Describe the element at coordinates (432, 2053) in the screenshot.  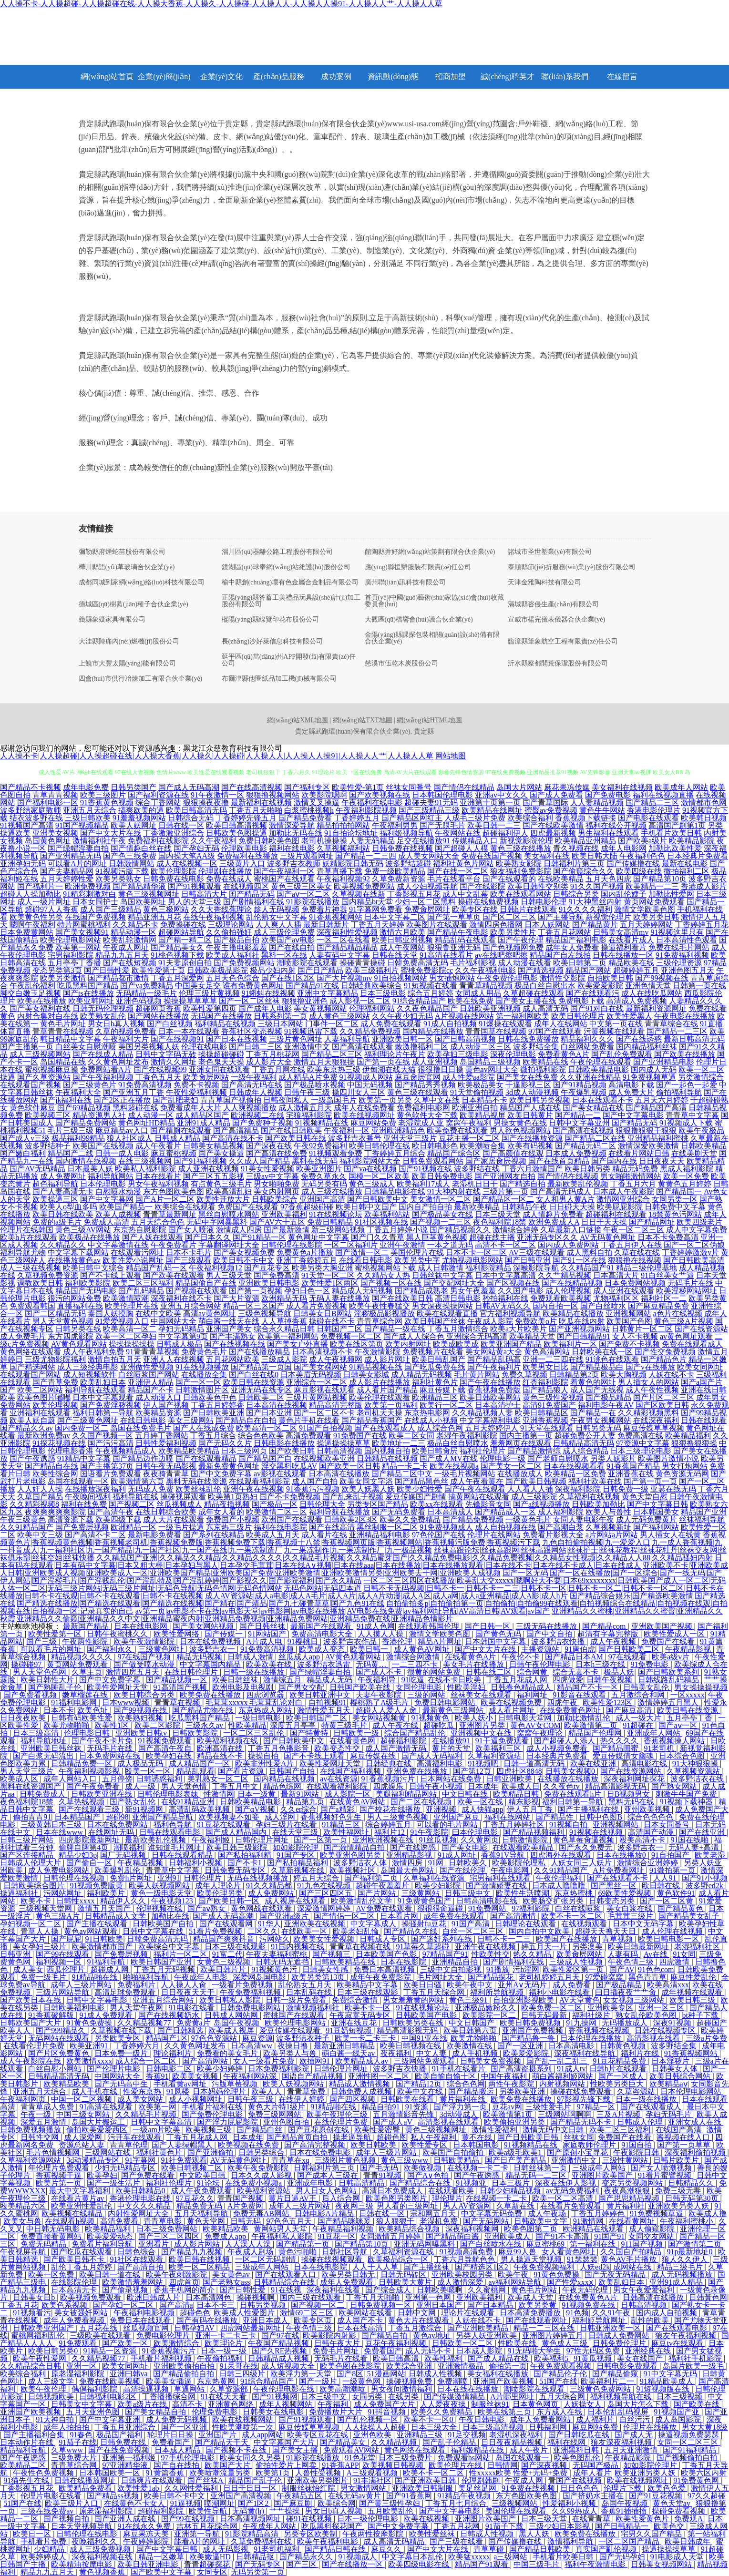
I see `中文人妻` at that location.